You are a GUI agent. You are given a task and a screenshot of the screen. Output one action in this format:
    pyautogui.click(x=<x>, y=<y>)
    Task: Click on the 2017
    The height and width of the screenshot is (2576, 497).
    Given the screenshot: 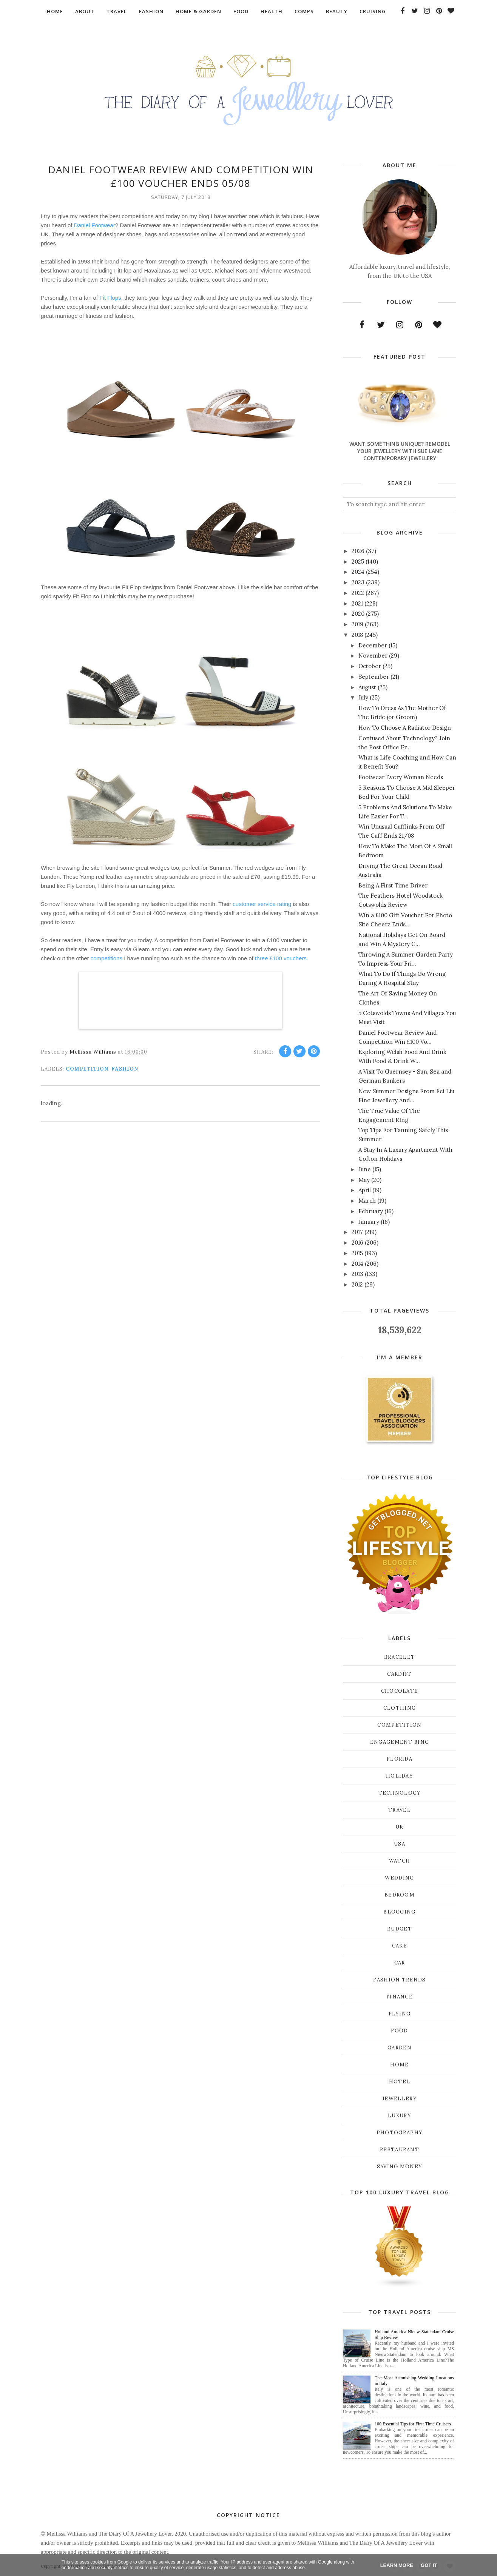 What is the action you would take?
    pyautogui.click(x=357, y=1232)
    